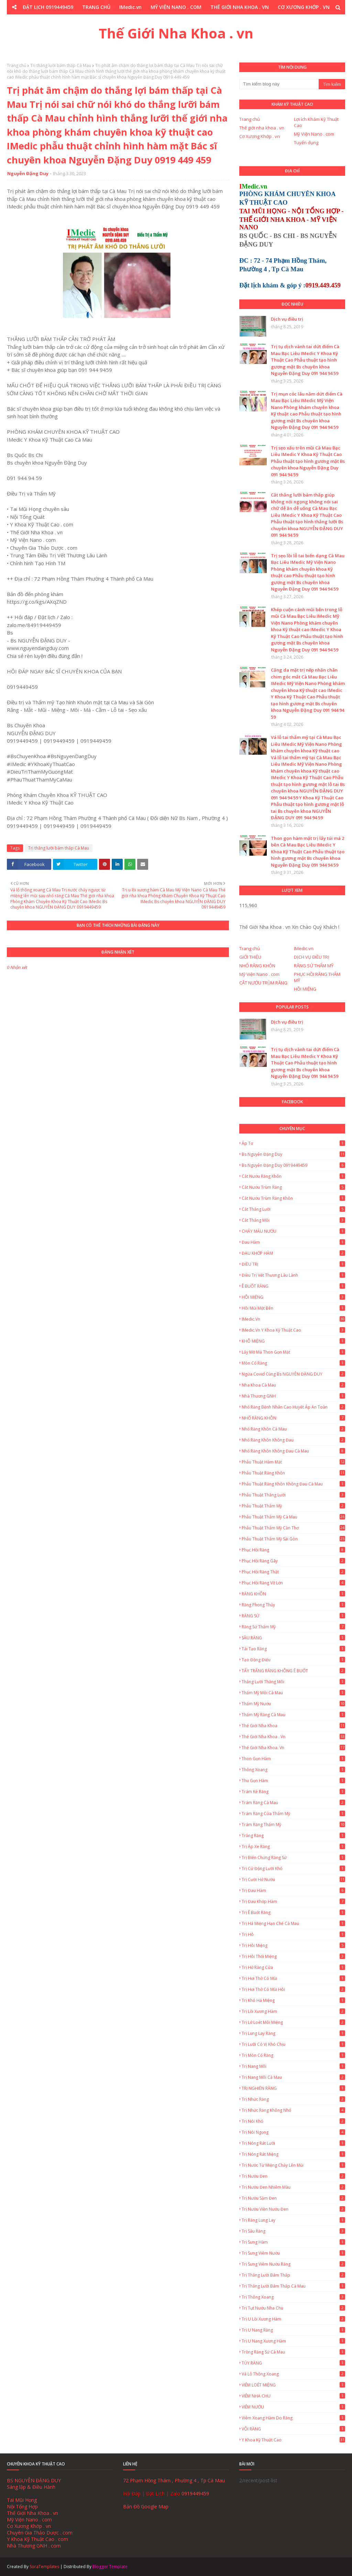  I want to click on Ê BUỐT RĂNG, so click(293, 1286).